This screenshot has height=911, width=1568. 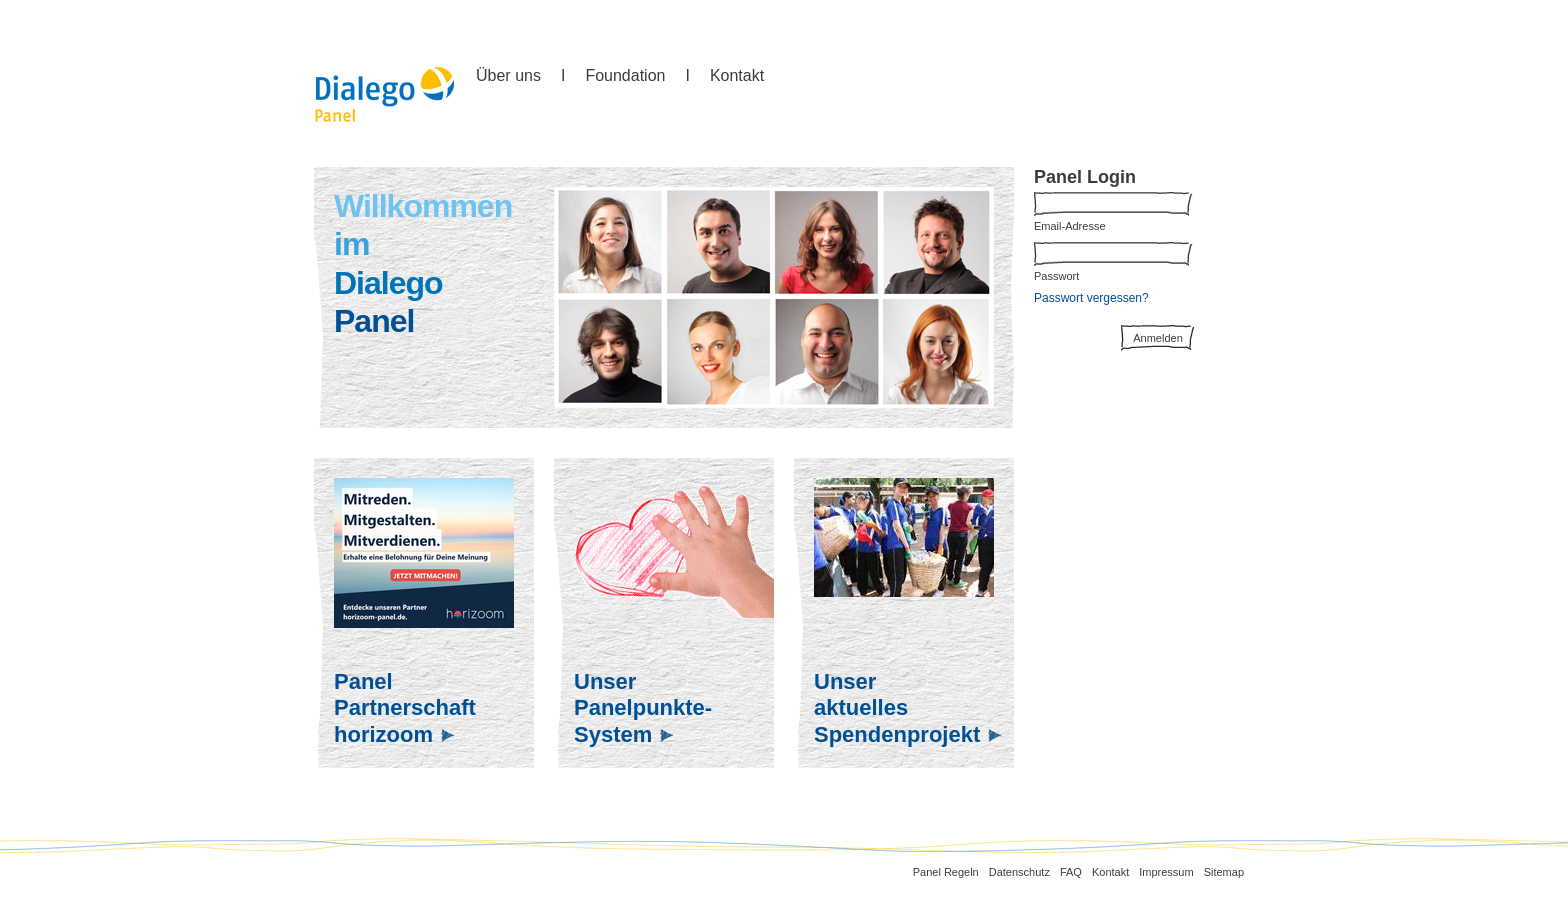 What do you see at coordinates (946, 872) in the screenshot?
I see `Panel Regeln` at bounding box center [946, 872].